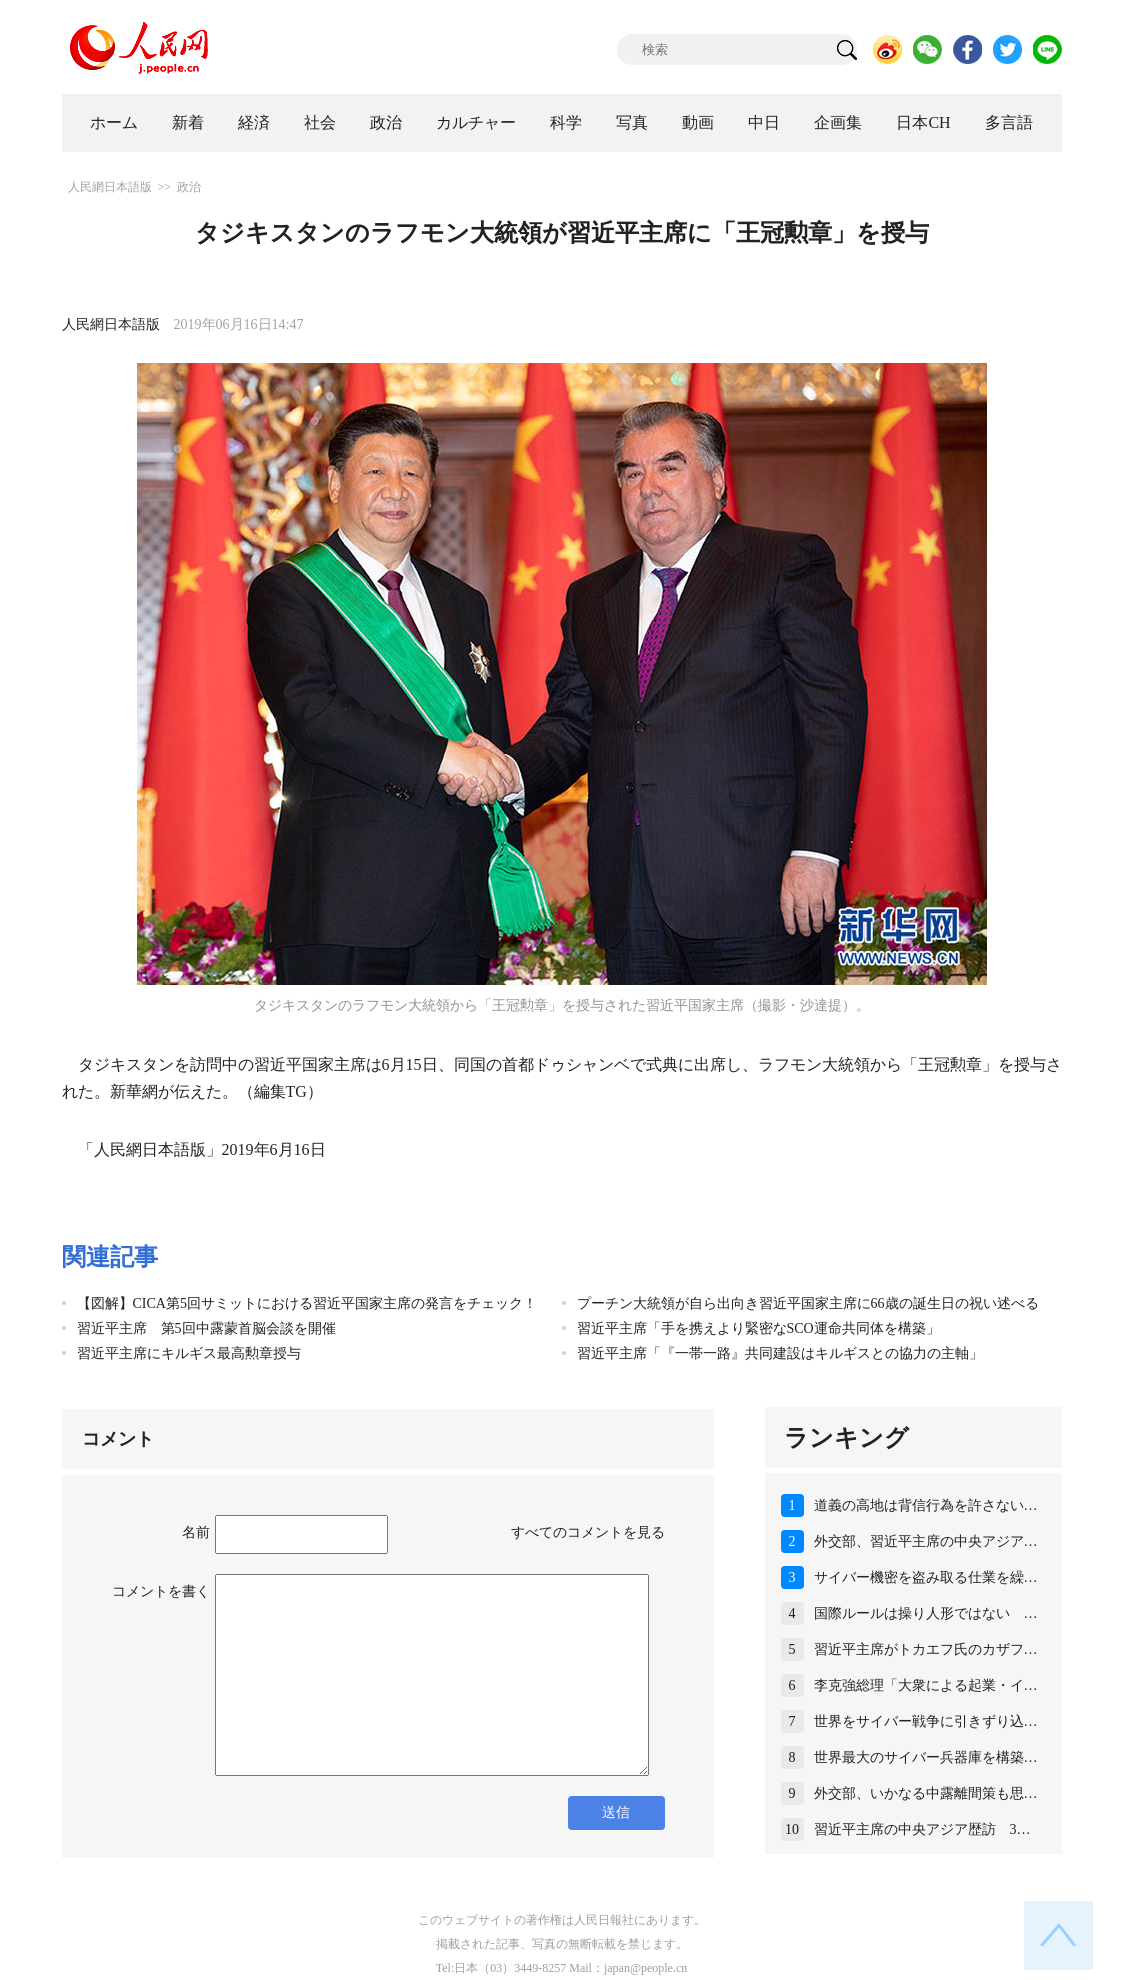  What do you see at coordinates (923, 122) in the screenshot?
I see `日本CH` at bounding box center [923, 122].